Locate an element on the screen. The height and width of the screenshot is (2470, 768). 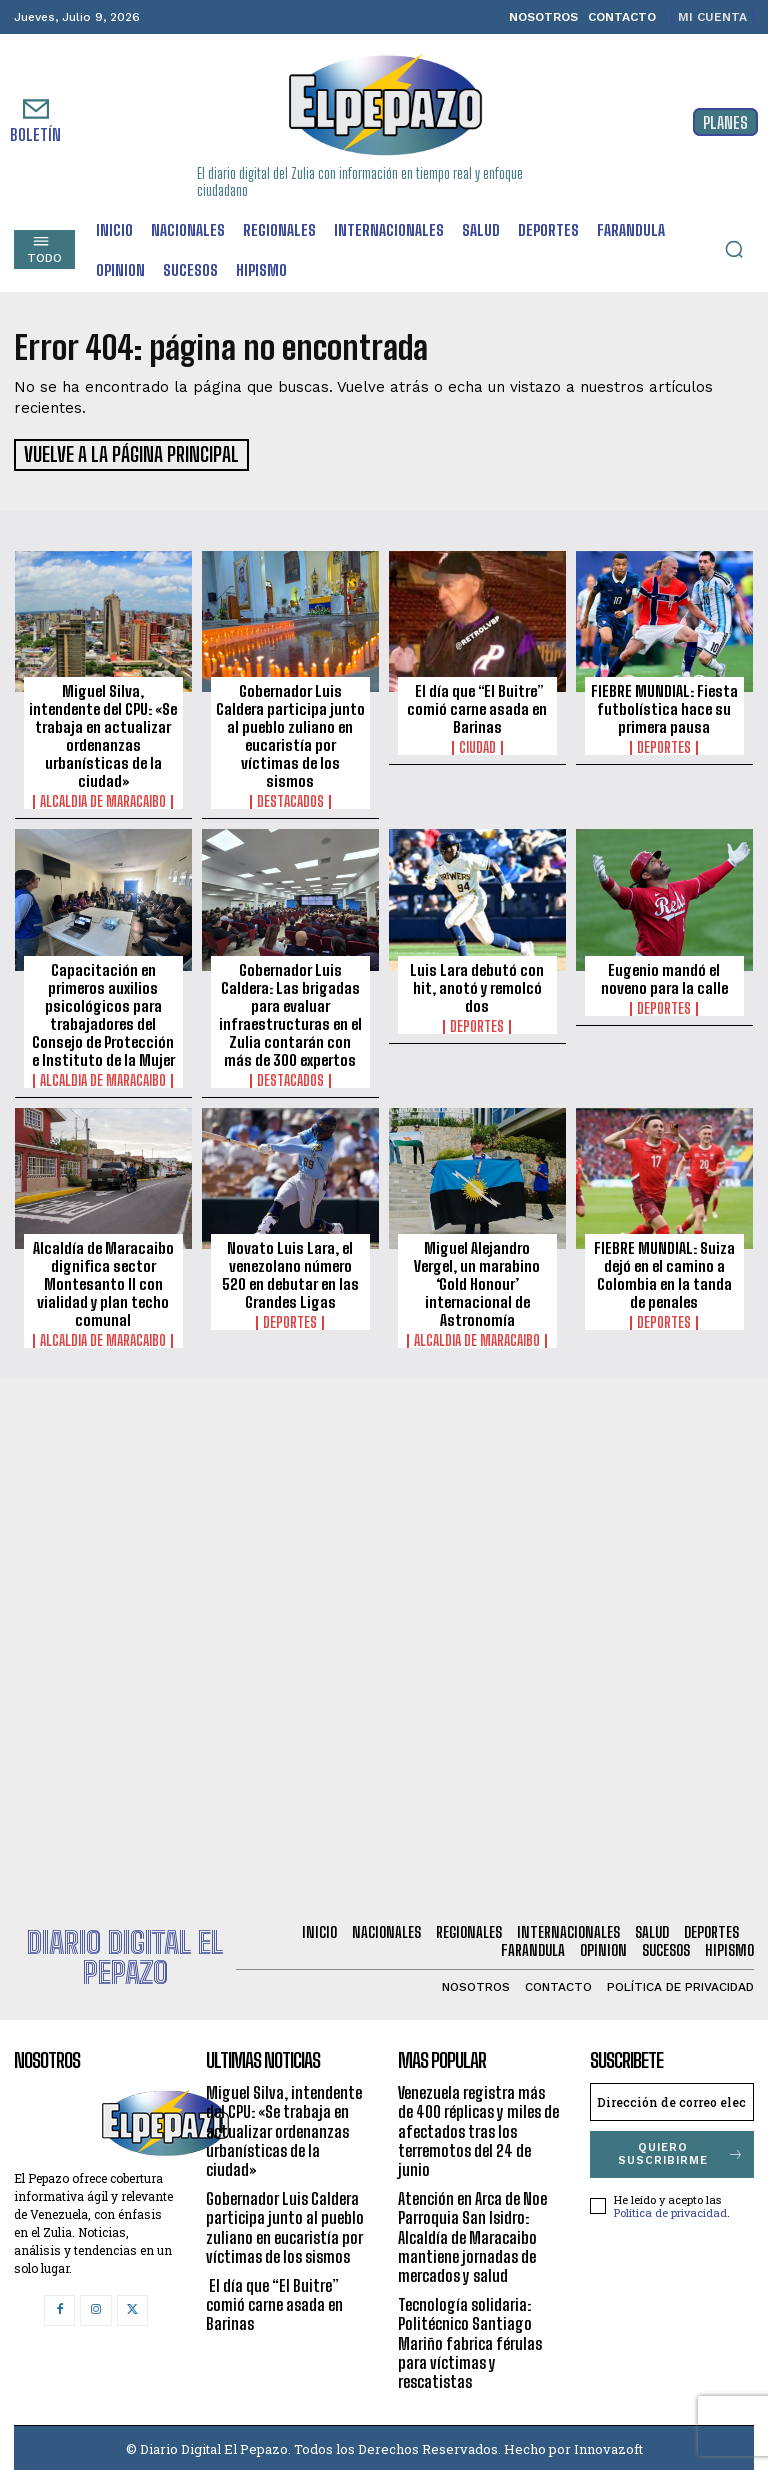
Política de privacidad is located at coordinates (670, 2209).